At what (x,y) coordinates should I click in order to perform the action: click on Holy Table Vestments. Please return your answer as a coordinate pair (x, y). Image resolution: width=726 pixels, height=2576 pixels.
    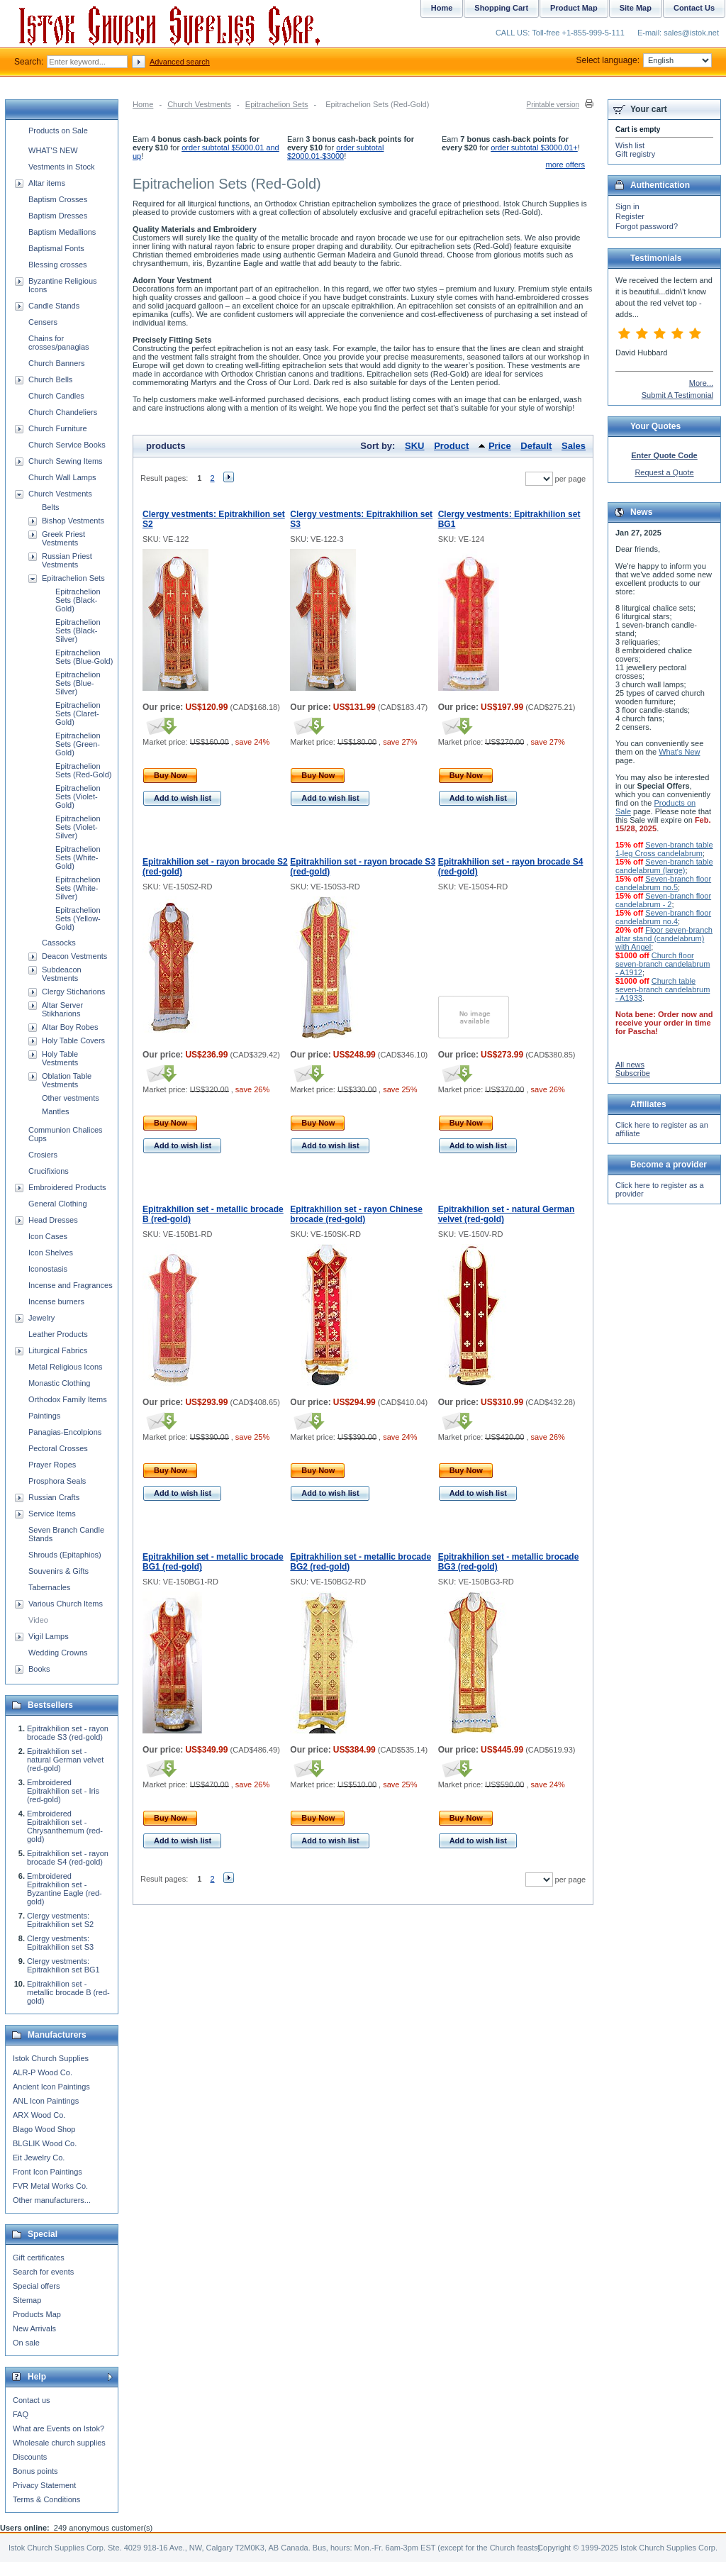
    Looking at the image, I should click on (60, 1058).